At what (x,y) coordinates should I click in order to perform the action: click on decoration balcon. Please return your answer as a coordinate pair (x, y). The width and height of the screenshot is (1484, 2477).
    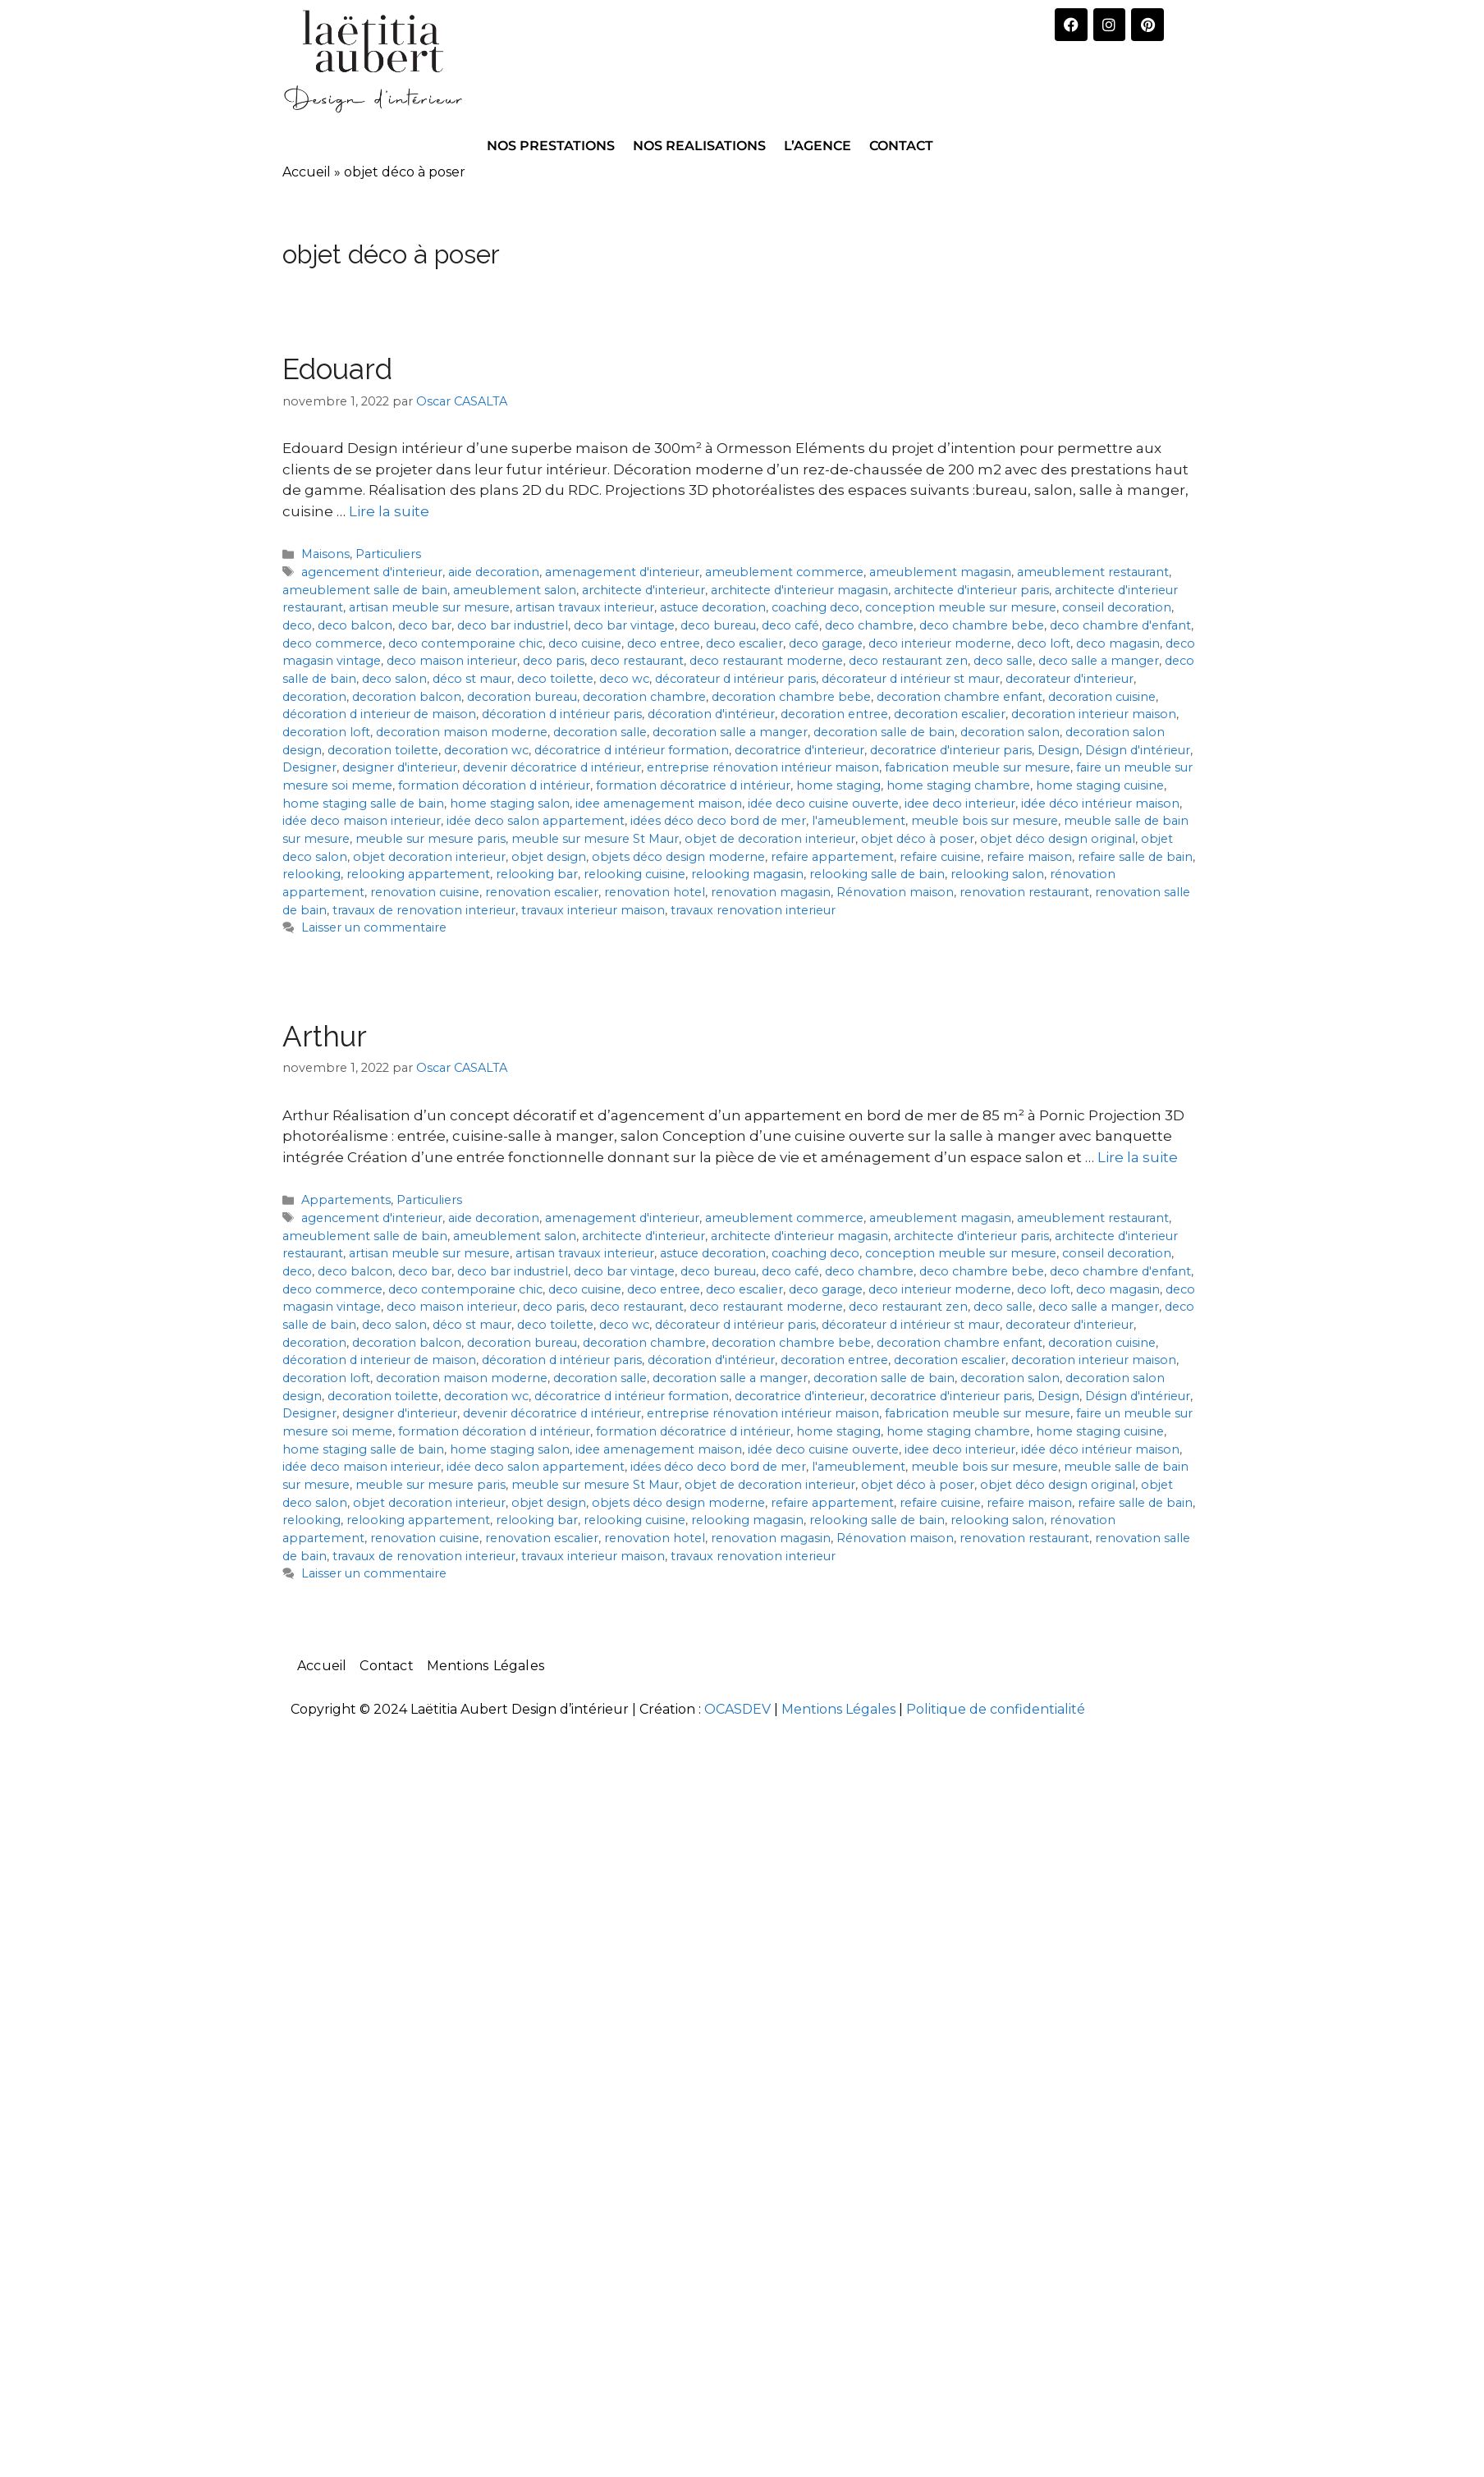
    Looking at the image, I should click on (406, 696).